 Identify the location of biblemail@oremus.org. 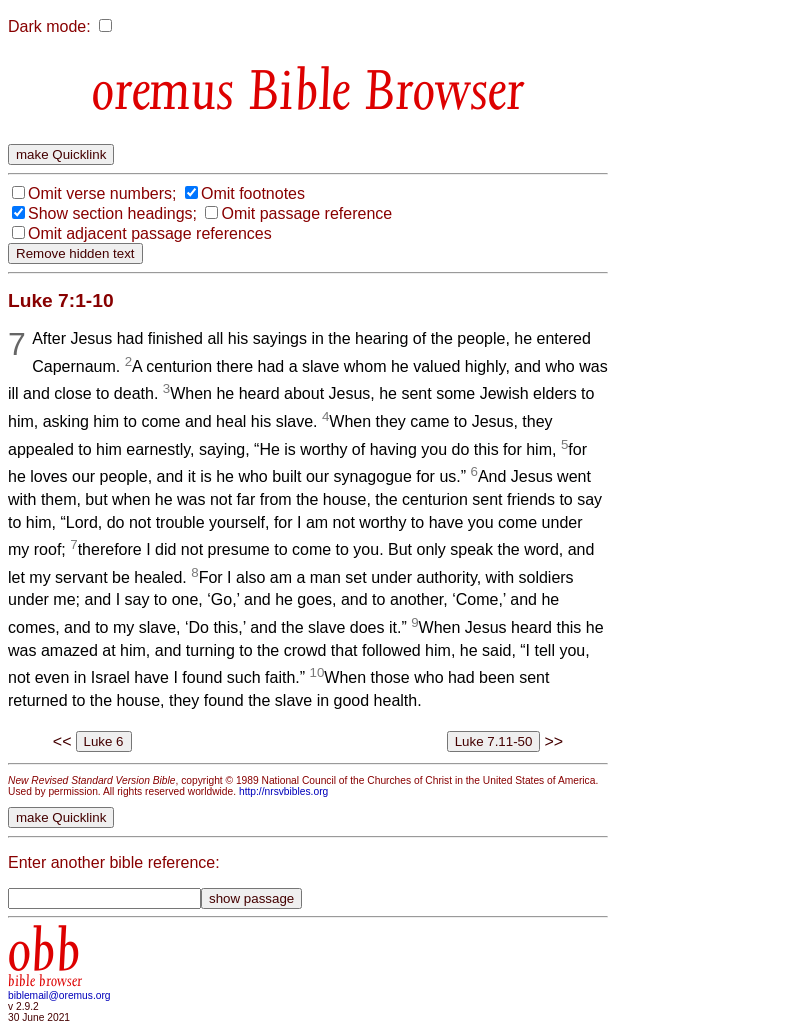
(59, 995).